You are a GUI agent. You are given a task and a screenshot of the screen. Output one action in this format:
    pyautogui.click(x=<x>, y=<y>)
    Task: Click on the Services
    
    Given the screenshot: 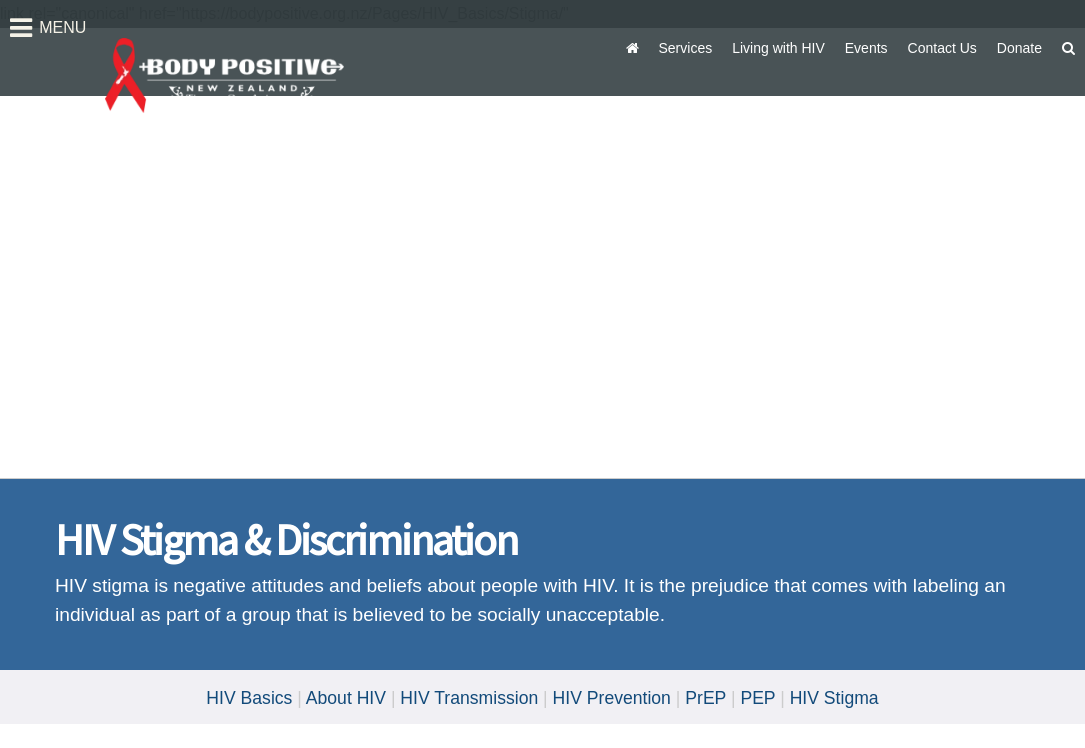 What is the action you would take?
    pyautogui.click(x=686, y=48)
    